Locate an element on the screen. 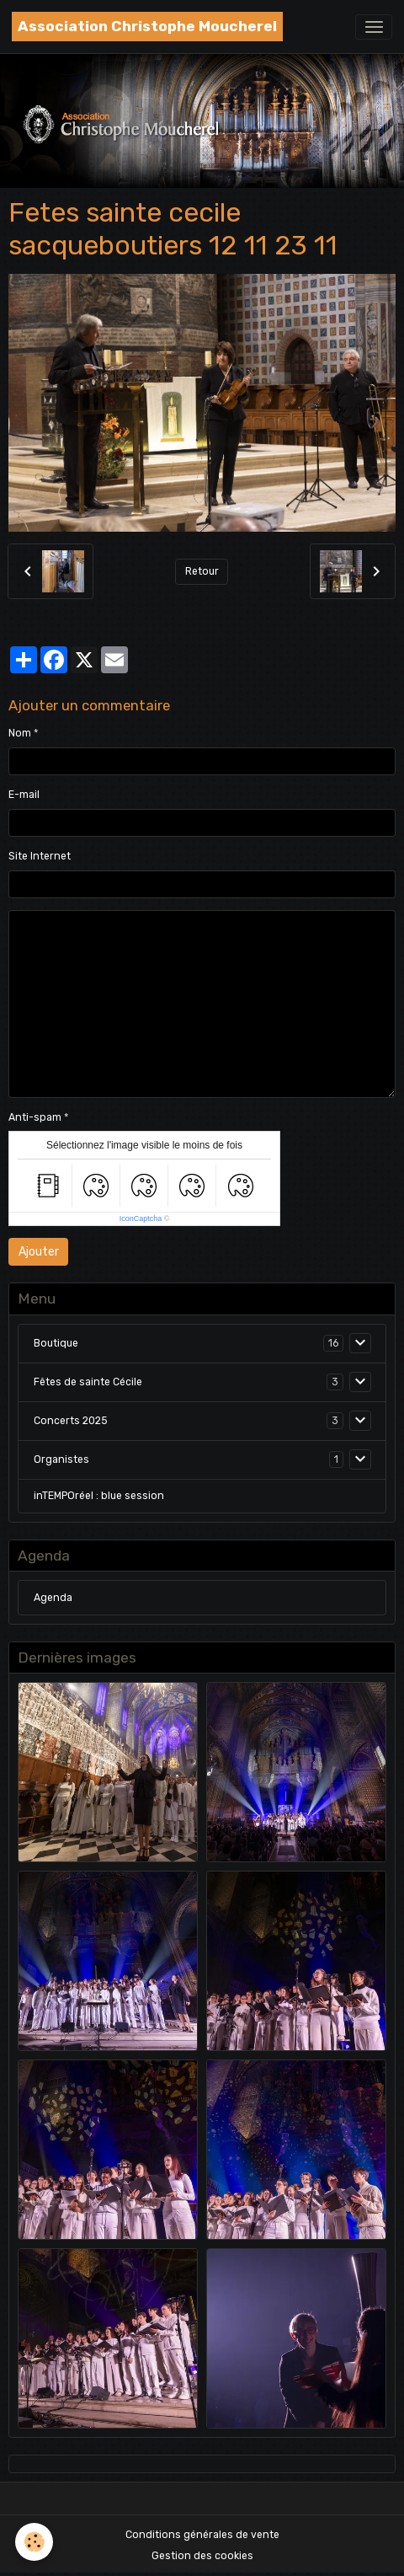 This screenshot has width=404, height=2576. Fêtes de sainte Cécile is located at coordinates (88, 1382).